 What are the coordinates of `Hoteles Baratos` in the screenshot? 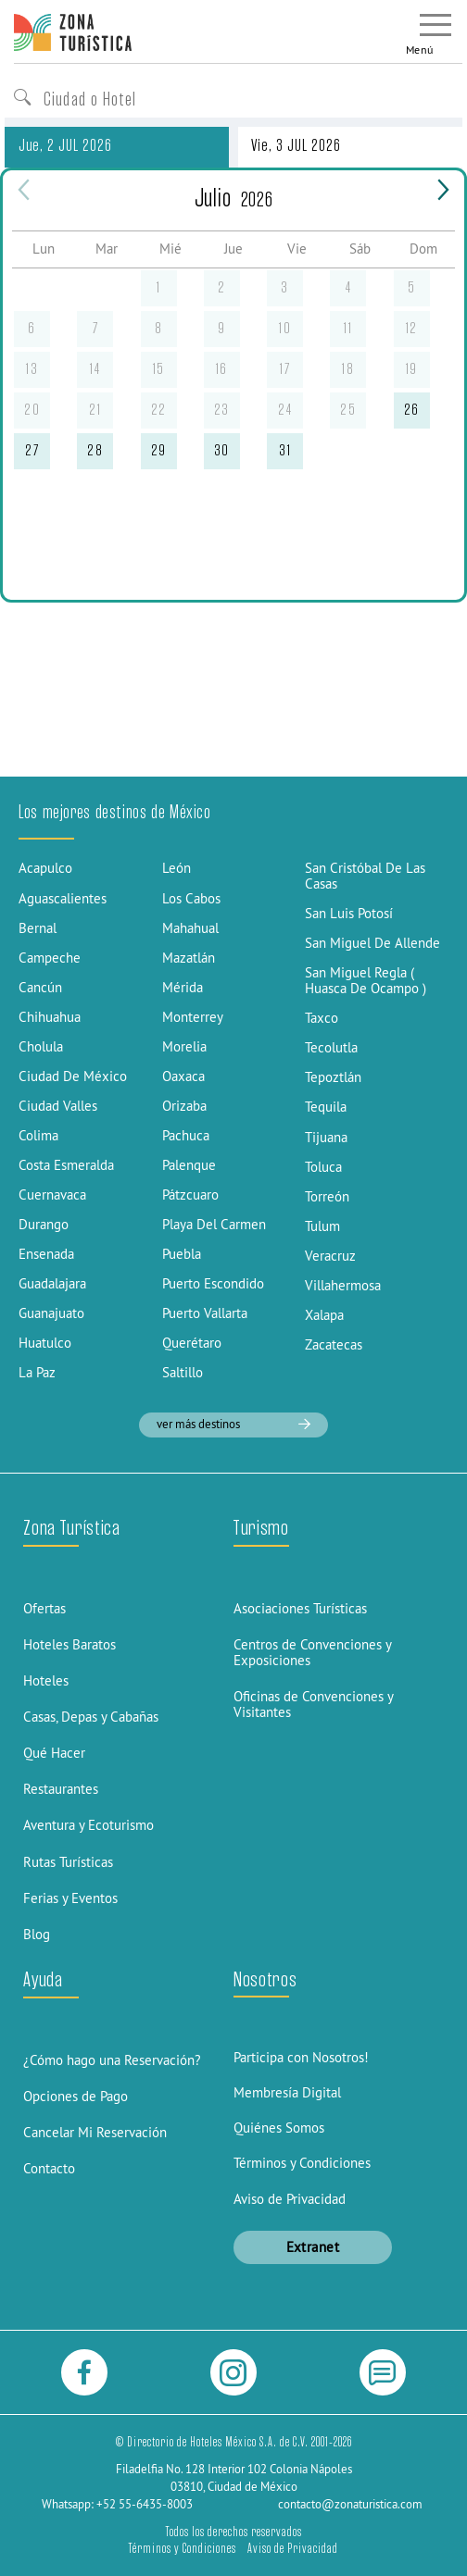 It's located at (69, 1644).